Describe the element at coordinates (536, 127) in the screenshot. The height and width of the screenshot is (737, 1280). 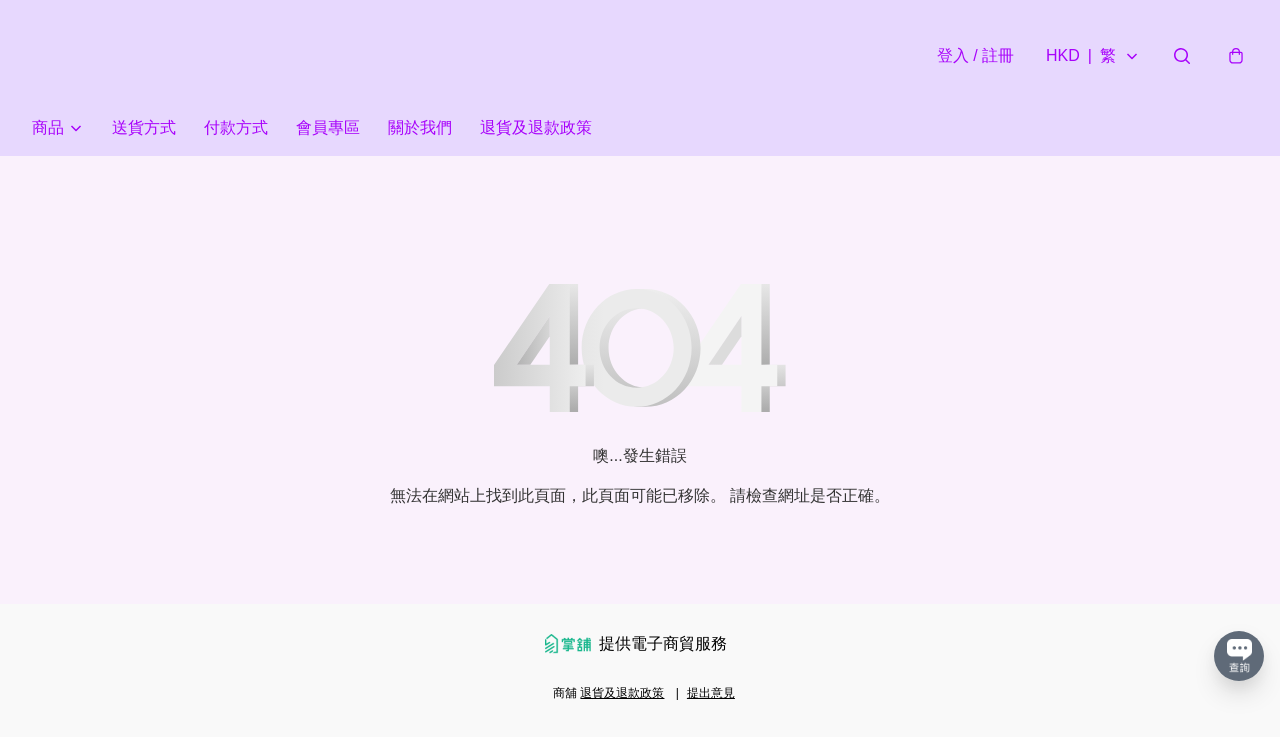
I see `退貨及退款政策` at that location.